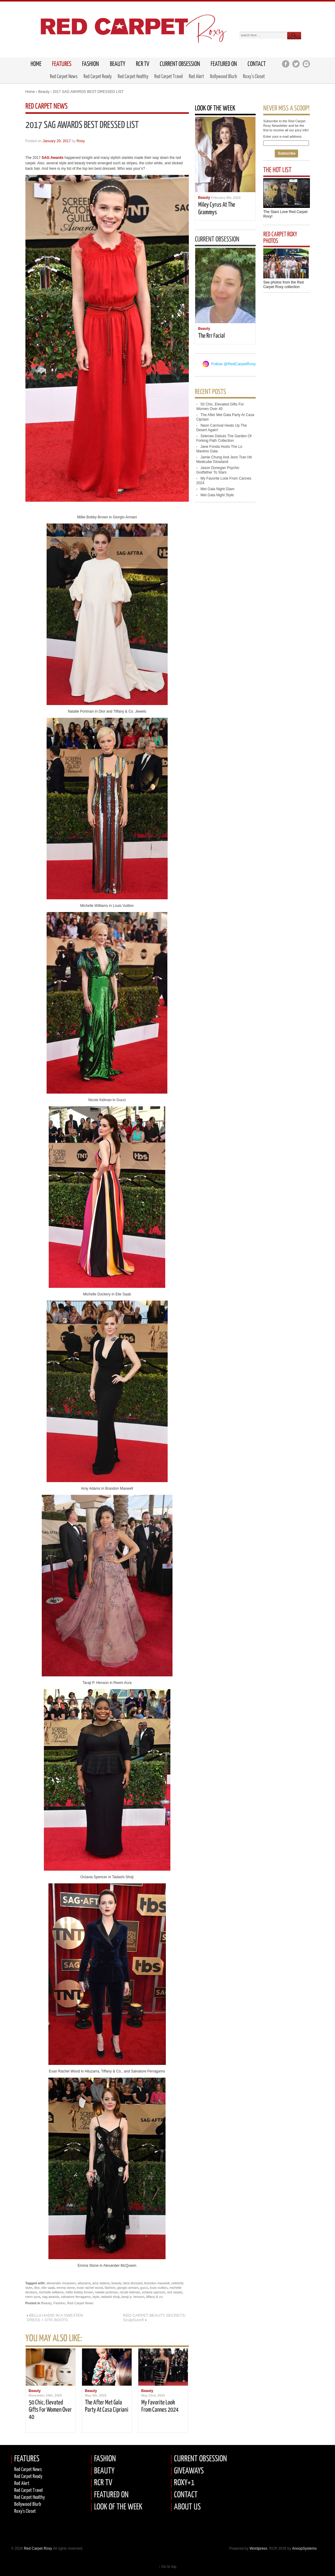 Image resolution: width=335 pixels, height=2576 pixels. I want to click on jamie chung and jenn tran hit medicube glowland, so click(224, 459).